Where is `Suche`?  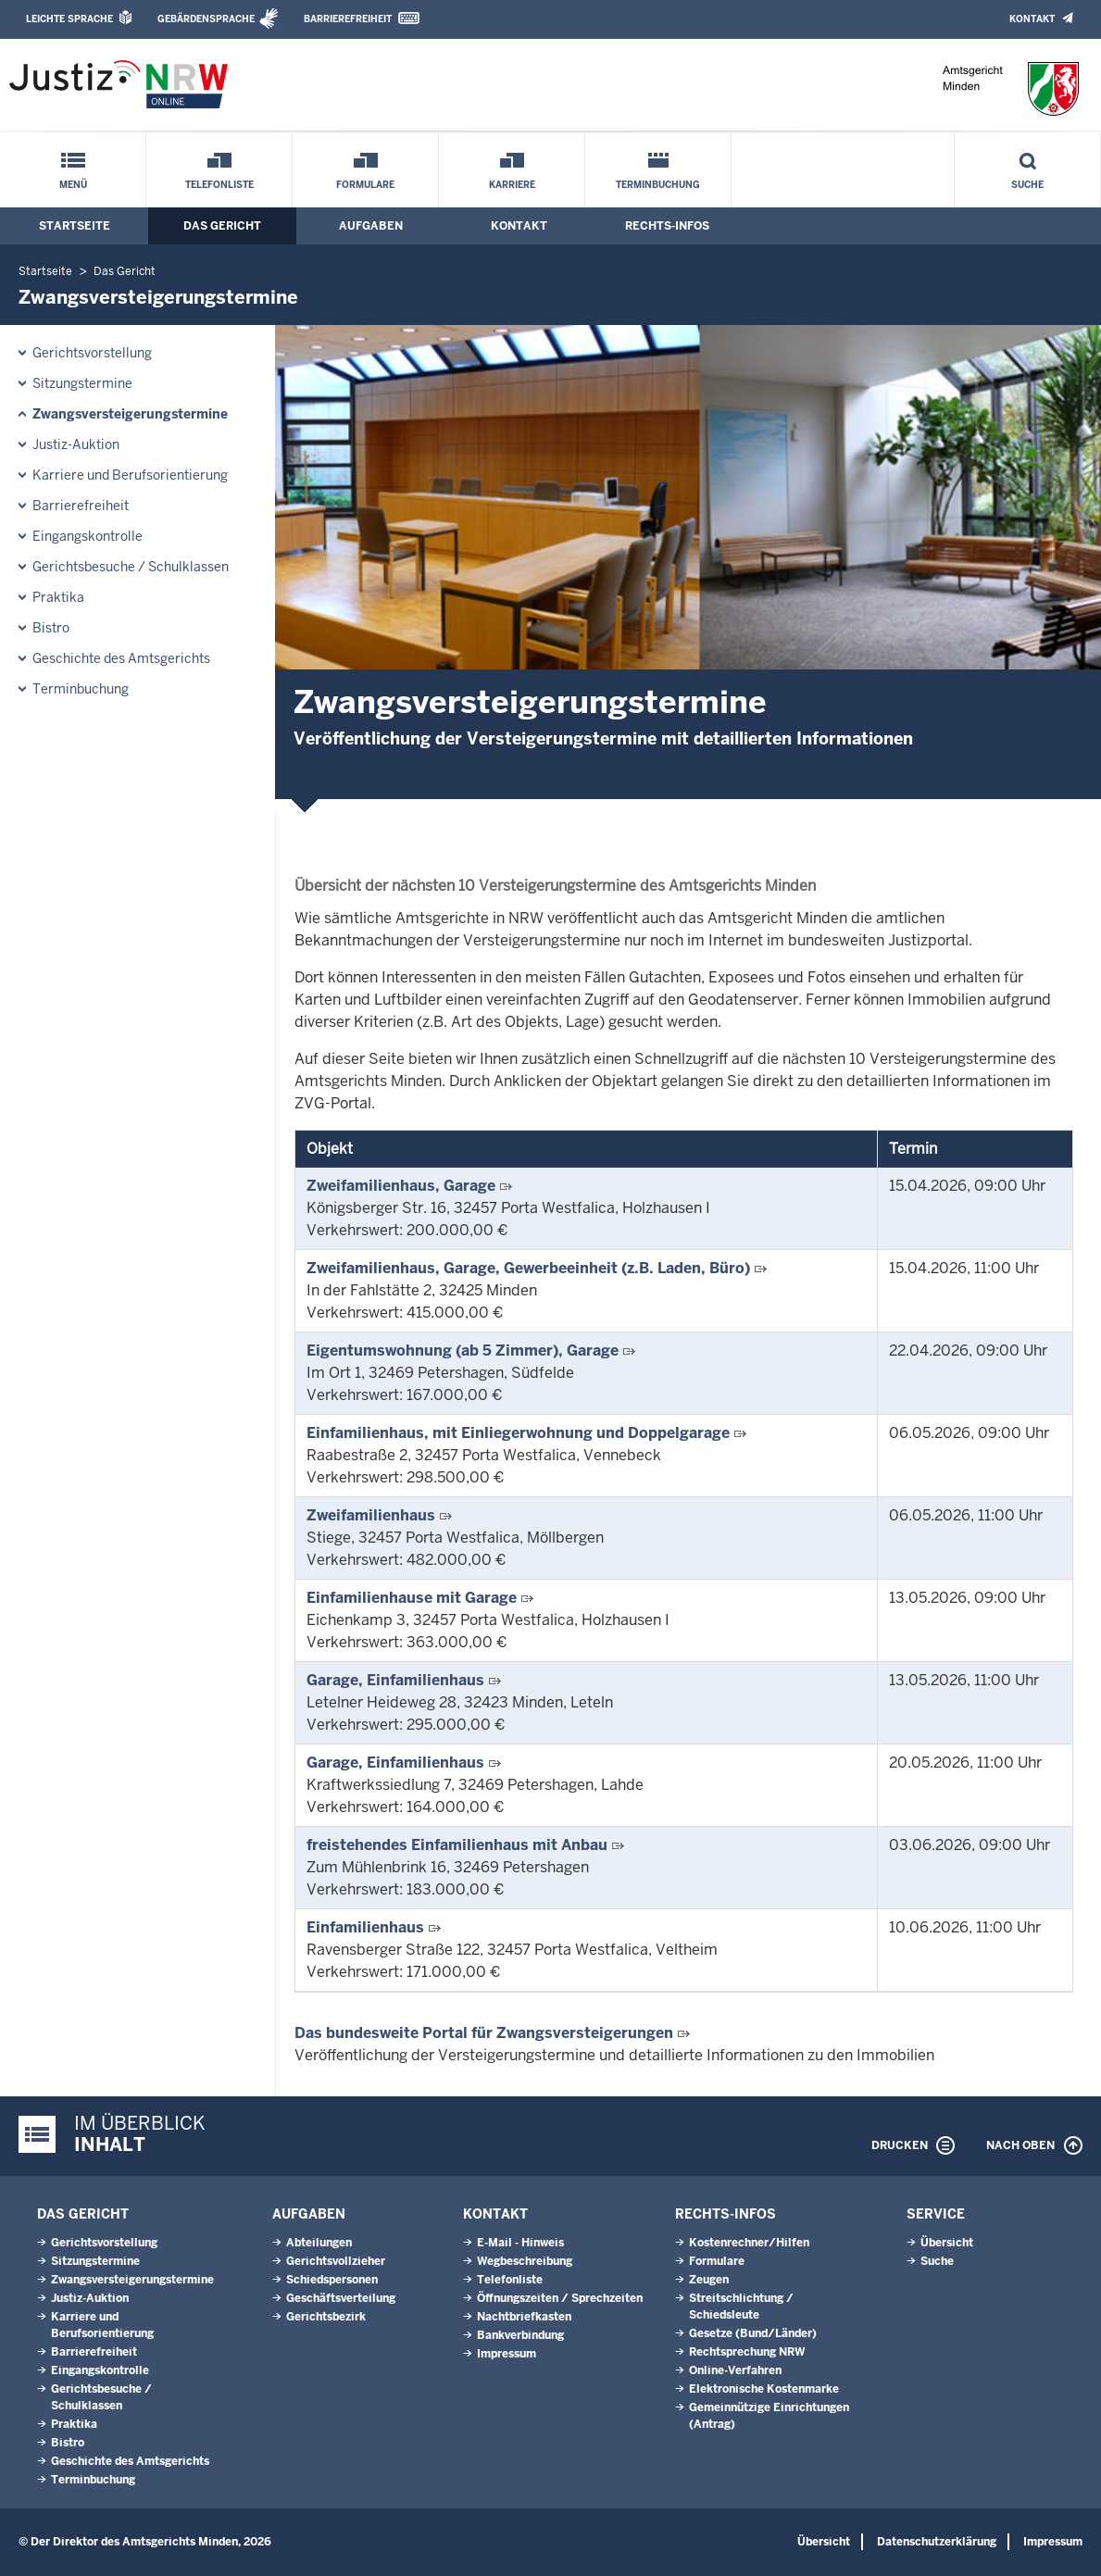 Suche is located at coordinates (1027, 185).